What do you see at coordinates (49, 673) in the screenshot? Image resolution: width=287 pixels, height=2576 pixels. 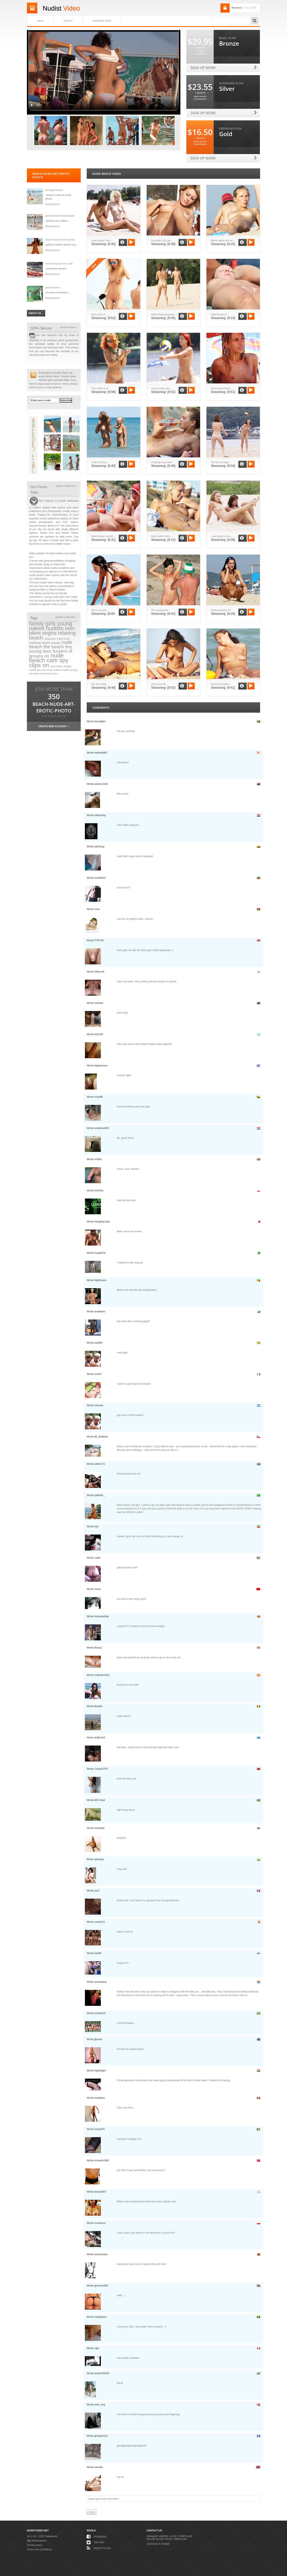 I see `sex-beach-pics` at bounding box center [49, 673].